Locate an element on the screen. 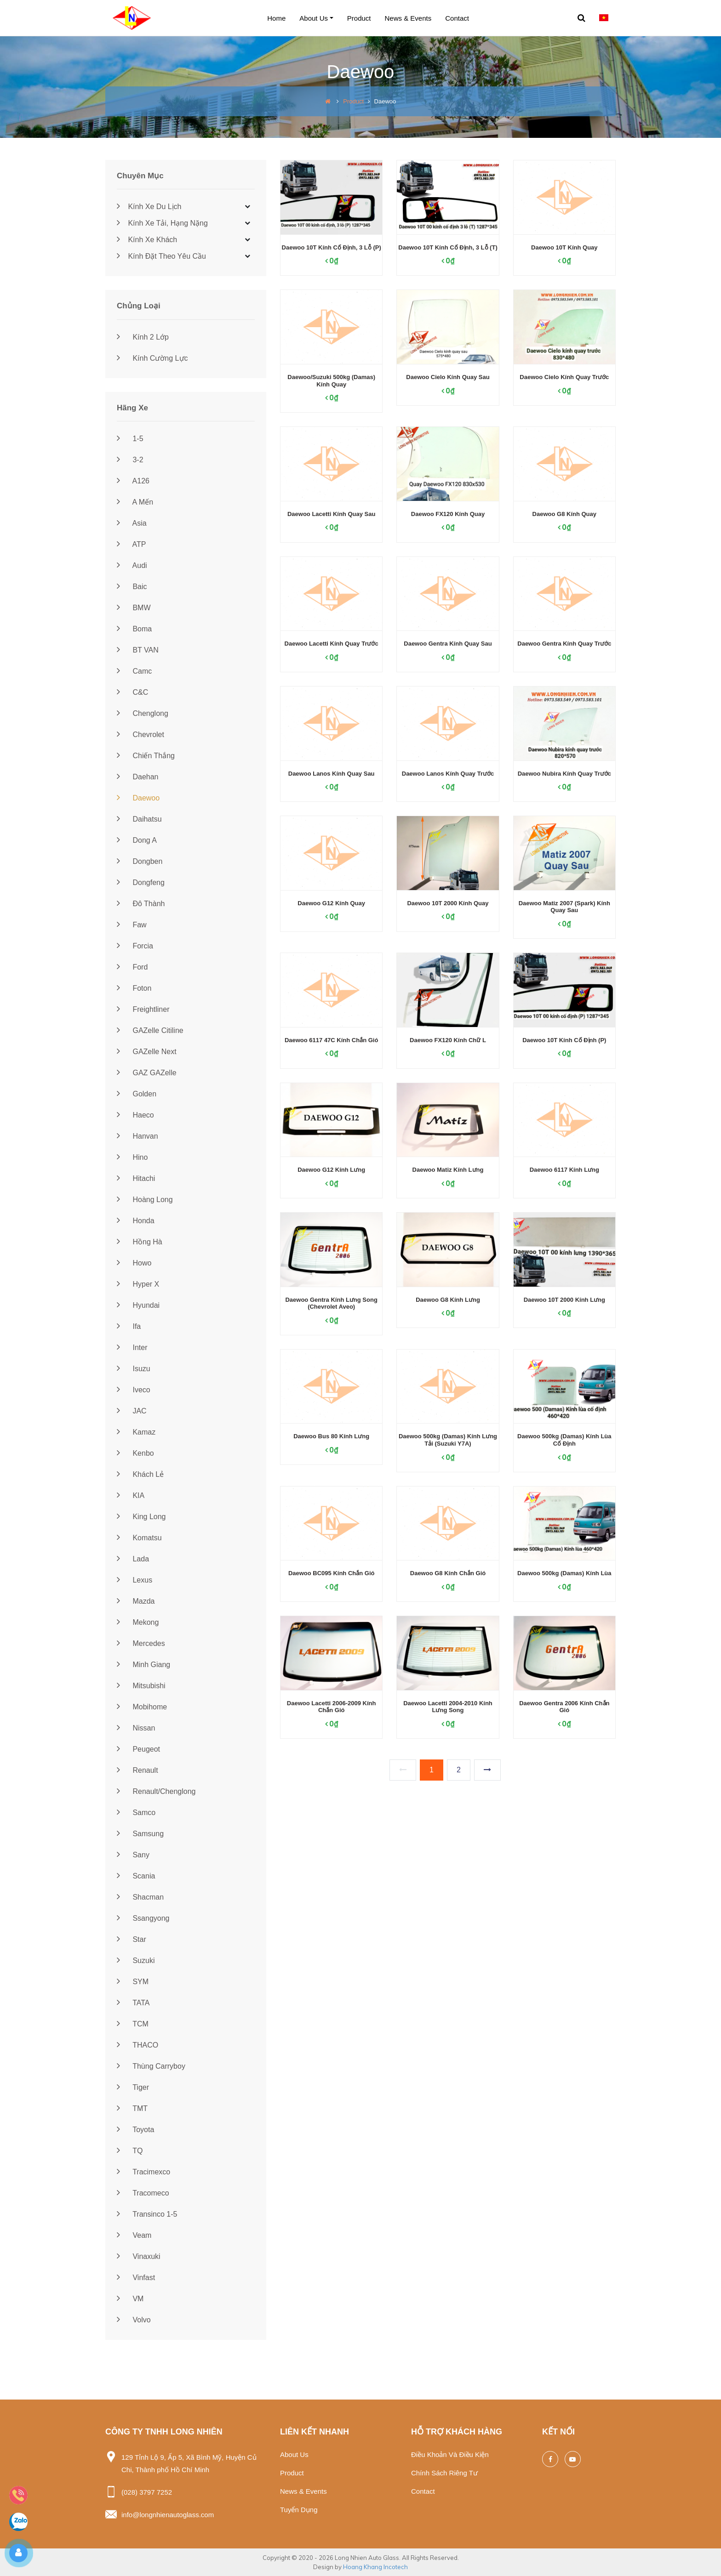 This screenshot has width=721, height=2576. Ifa is located at coordinates (129, 1326).